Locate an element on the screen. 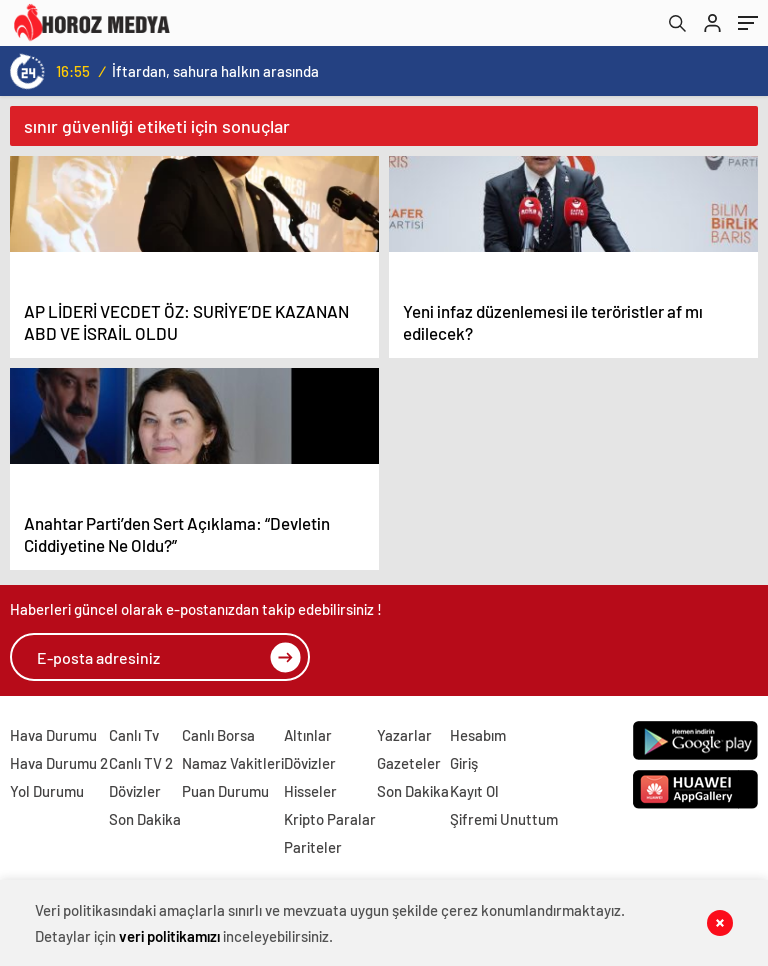  Kayıt Ol is located at coordinates (474, 791).